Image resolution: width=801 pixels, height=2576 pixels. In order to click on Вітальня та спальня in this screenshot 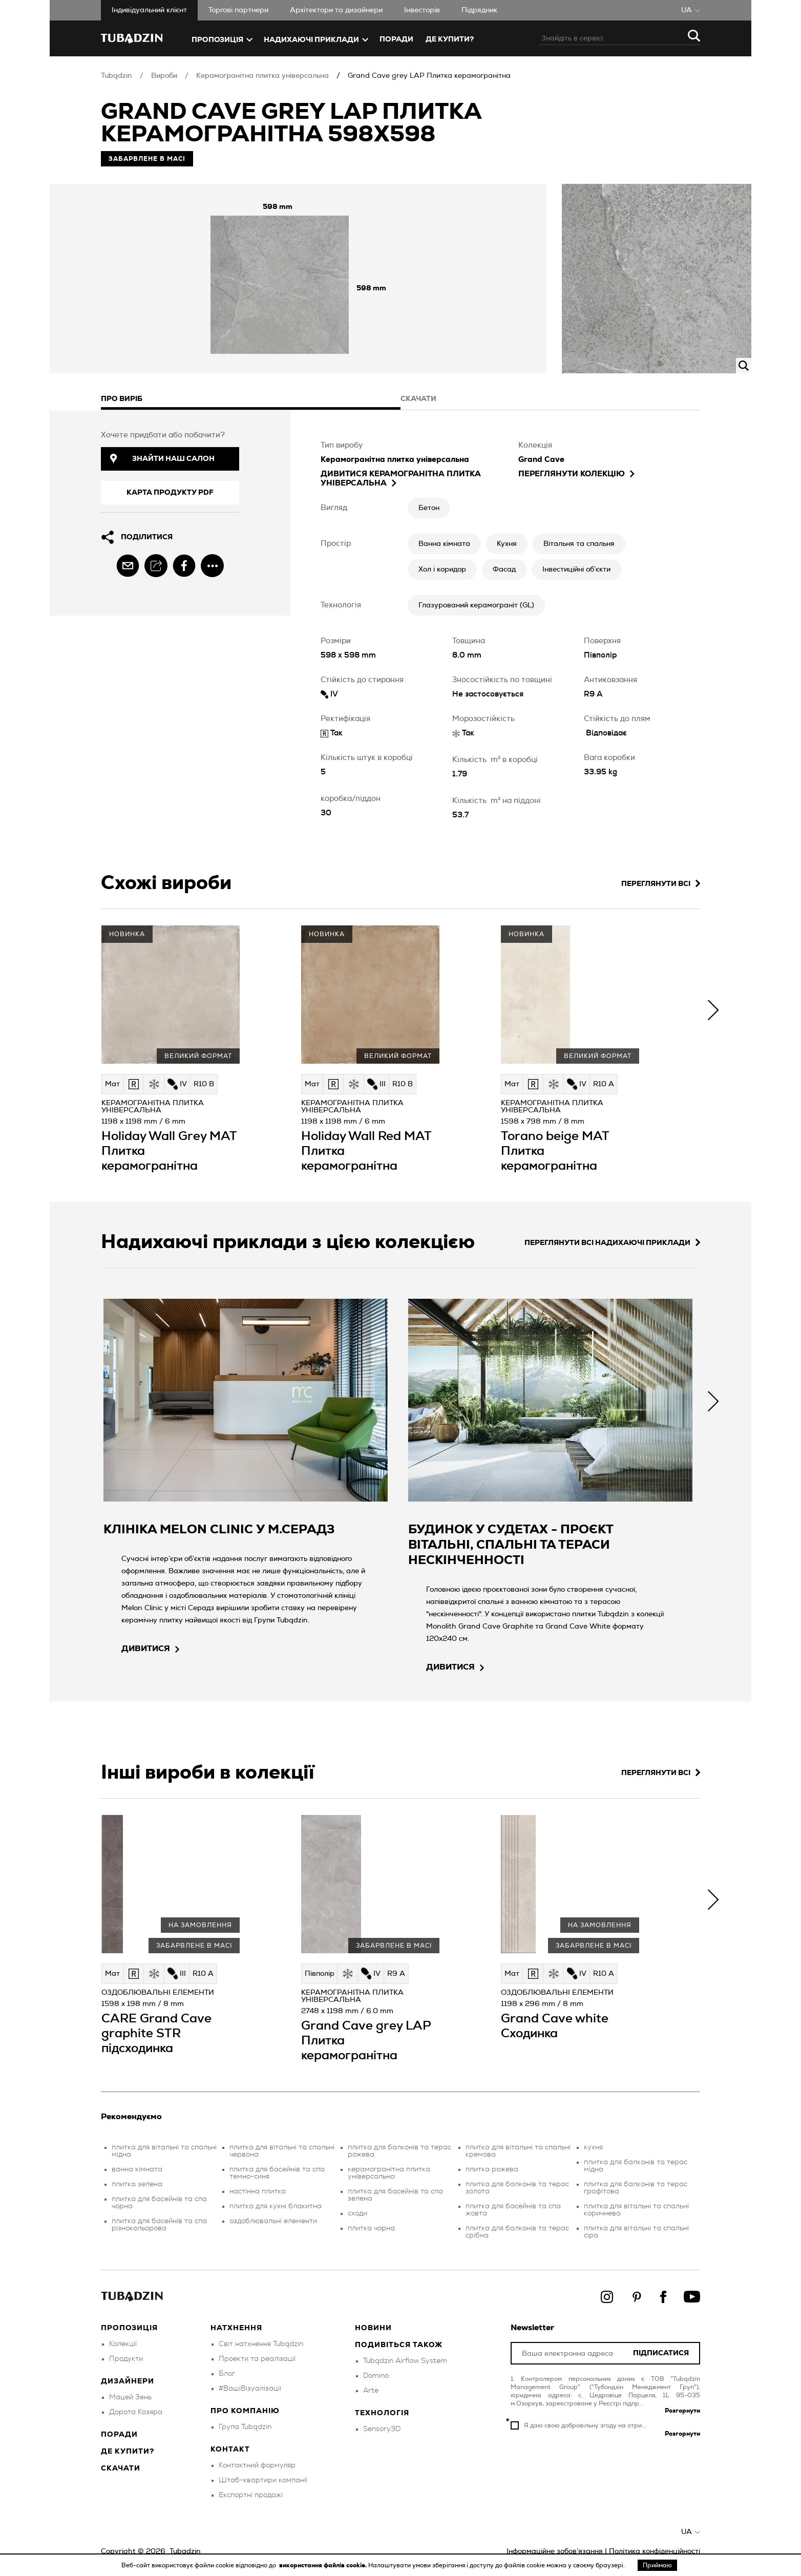, I will do `click(579, 543)`.